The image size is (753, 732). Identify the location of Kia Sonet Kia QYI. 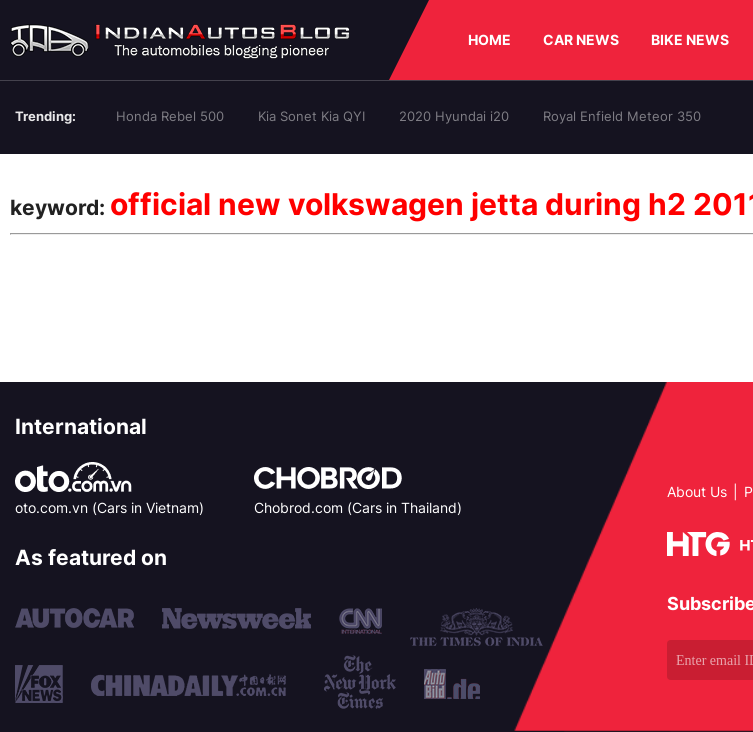
(311, 116).